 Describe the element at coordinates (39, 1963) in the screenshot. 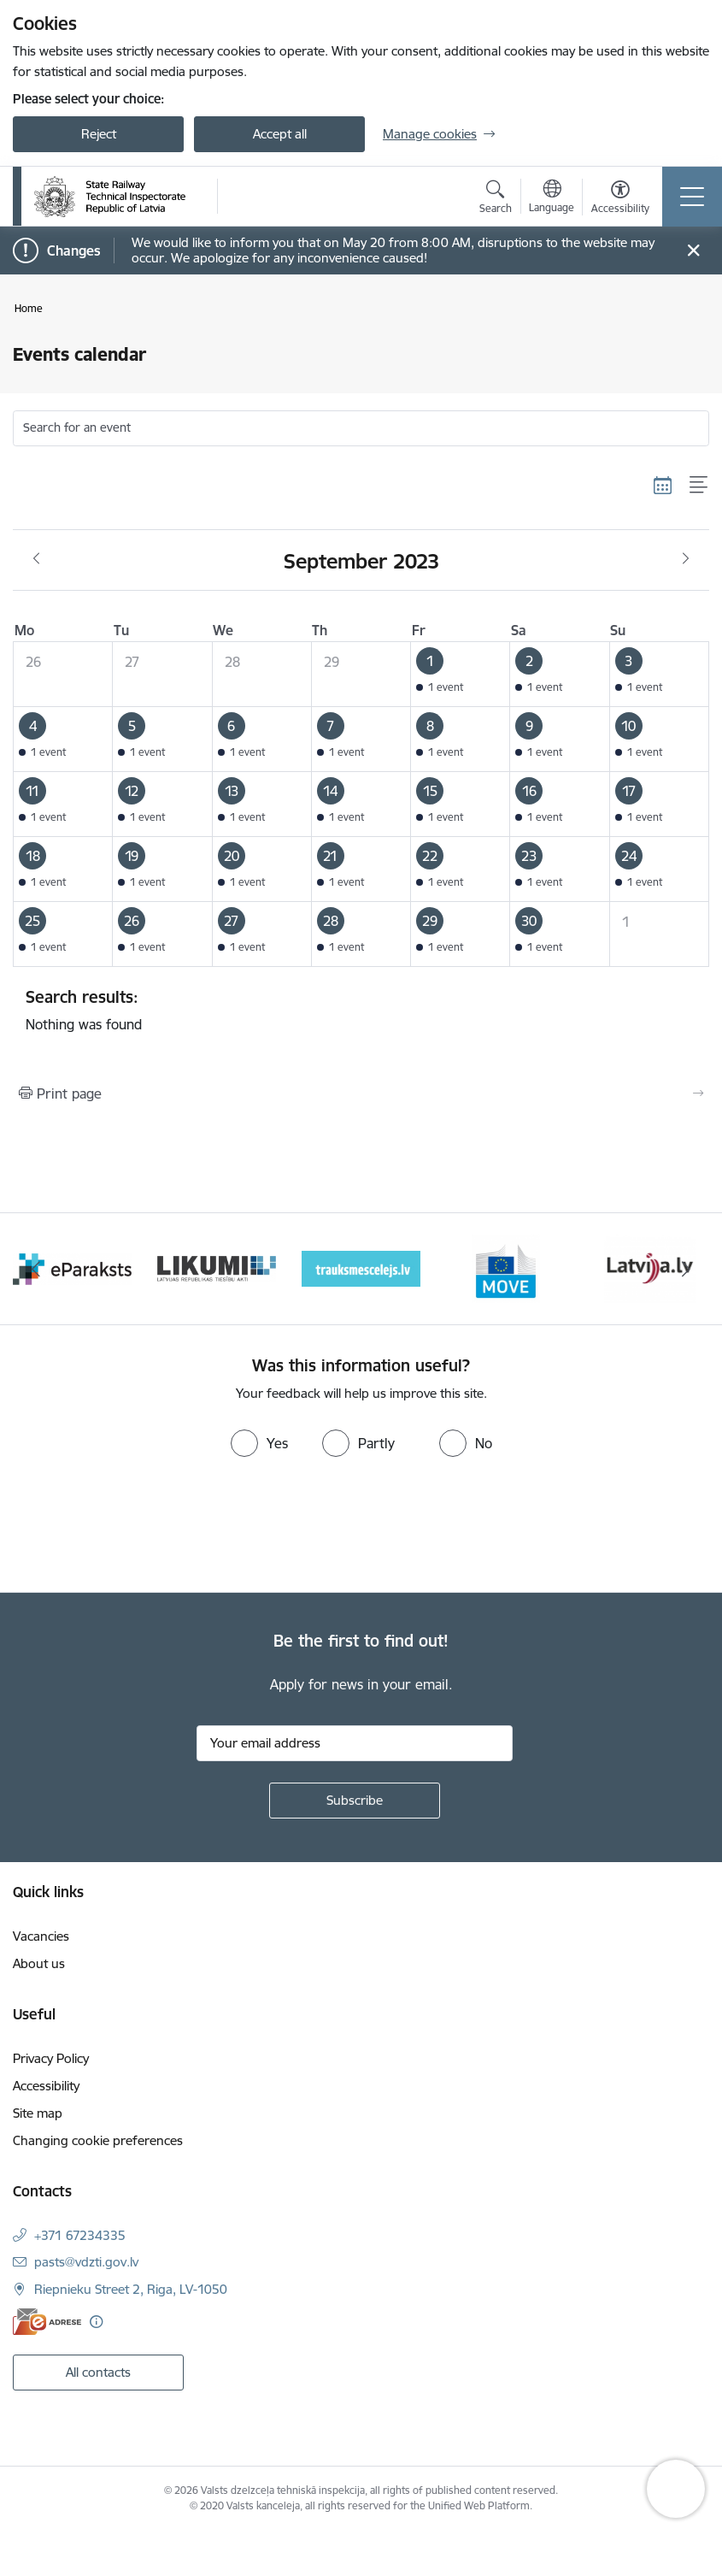

I see `About us` at that location.